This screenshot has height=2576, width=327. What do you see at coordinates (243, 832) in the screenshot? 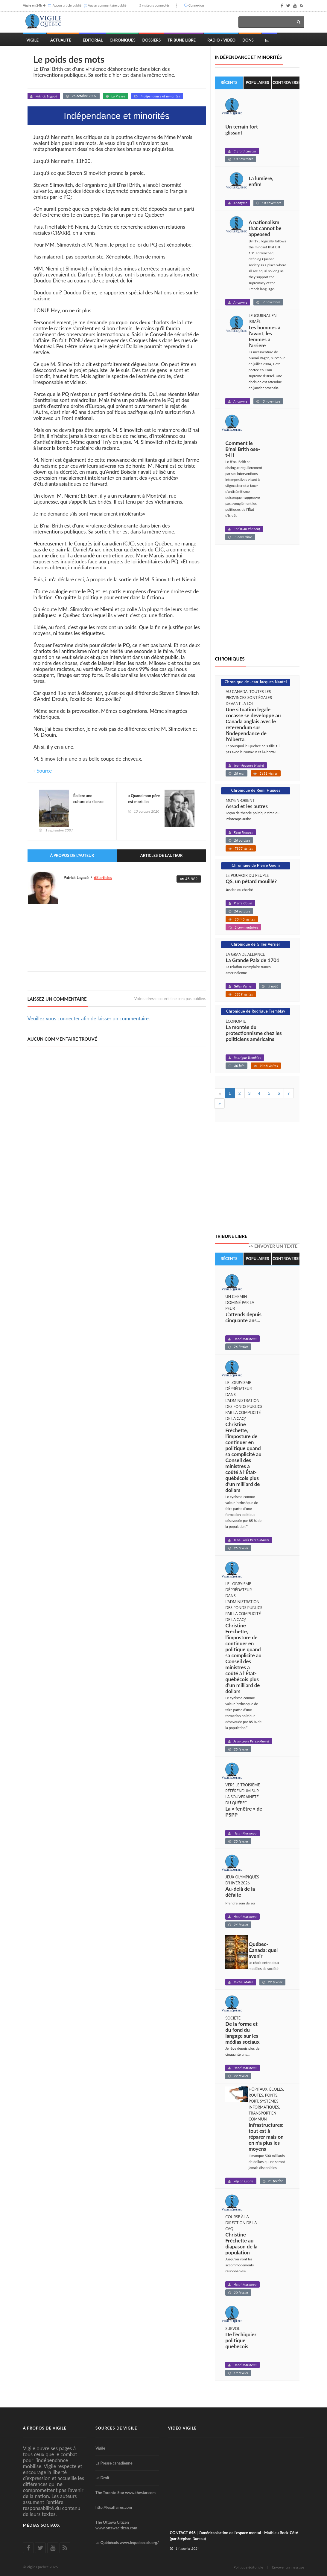
I see `Rémi Hugues` at bounding box center [243, 832].